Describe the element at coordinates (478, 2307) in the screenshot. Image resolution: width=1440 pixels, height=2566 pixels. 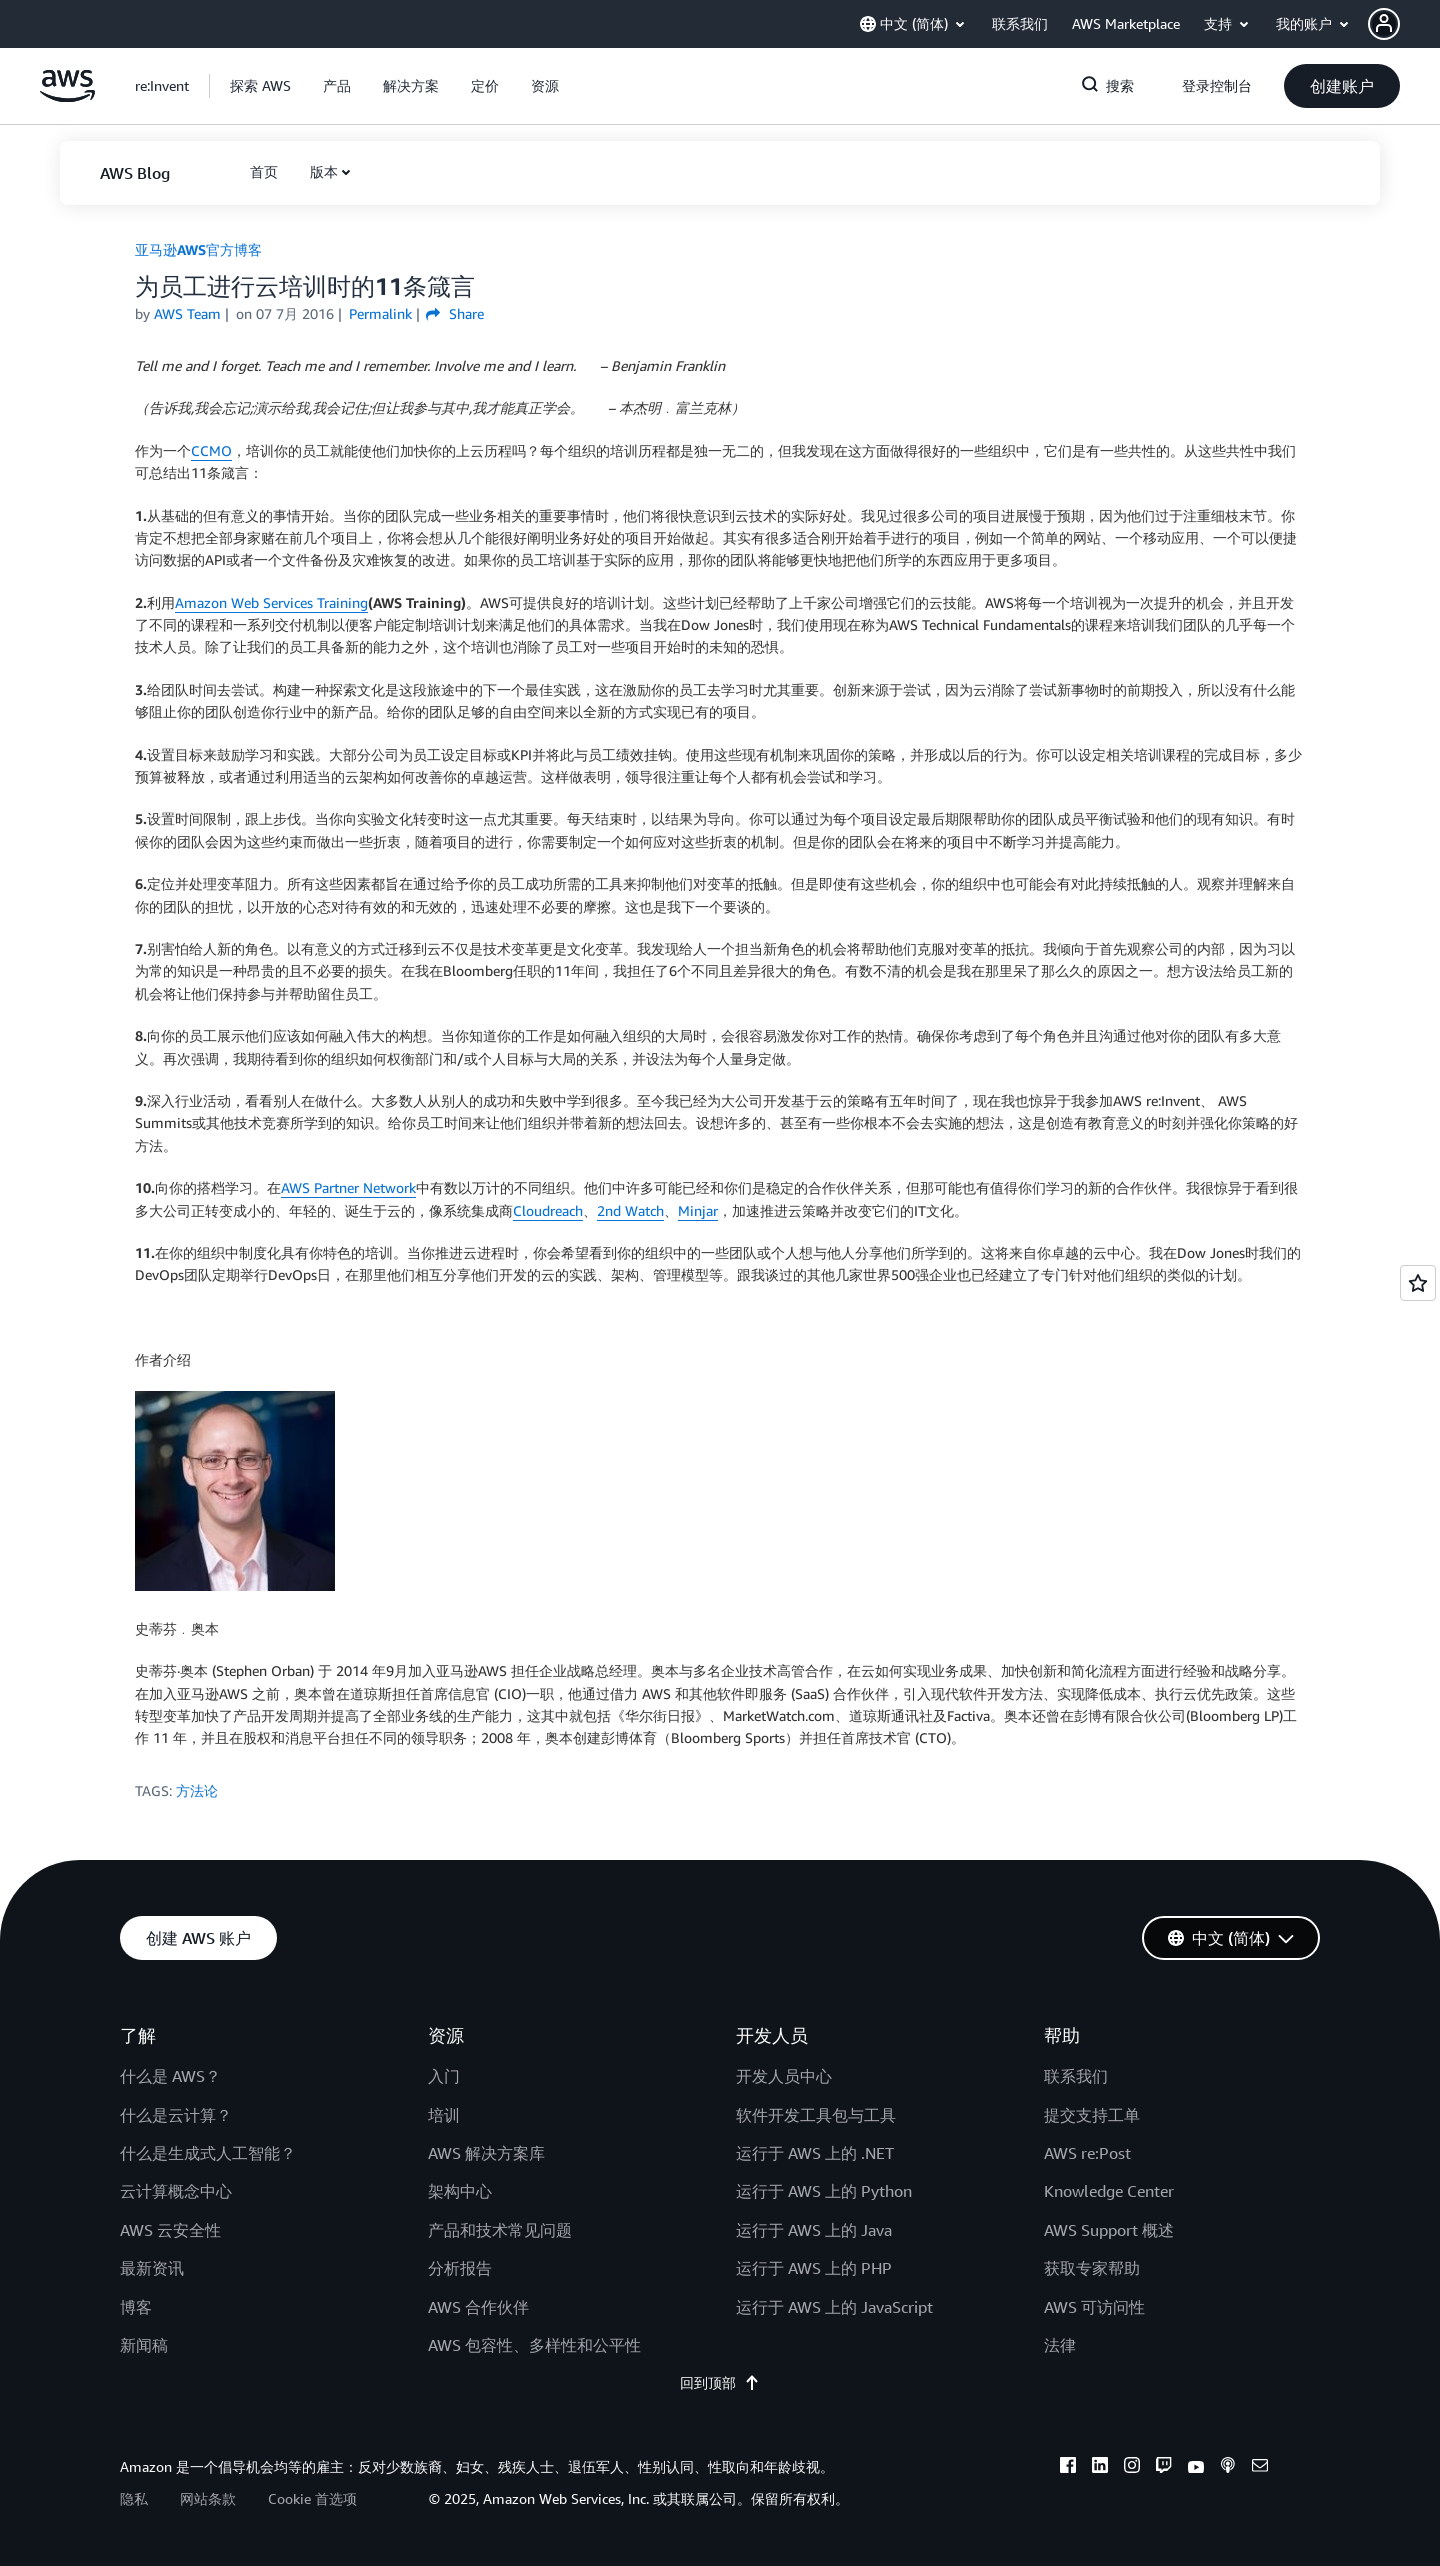
I see `AWS 合作伙伴` at that location.